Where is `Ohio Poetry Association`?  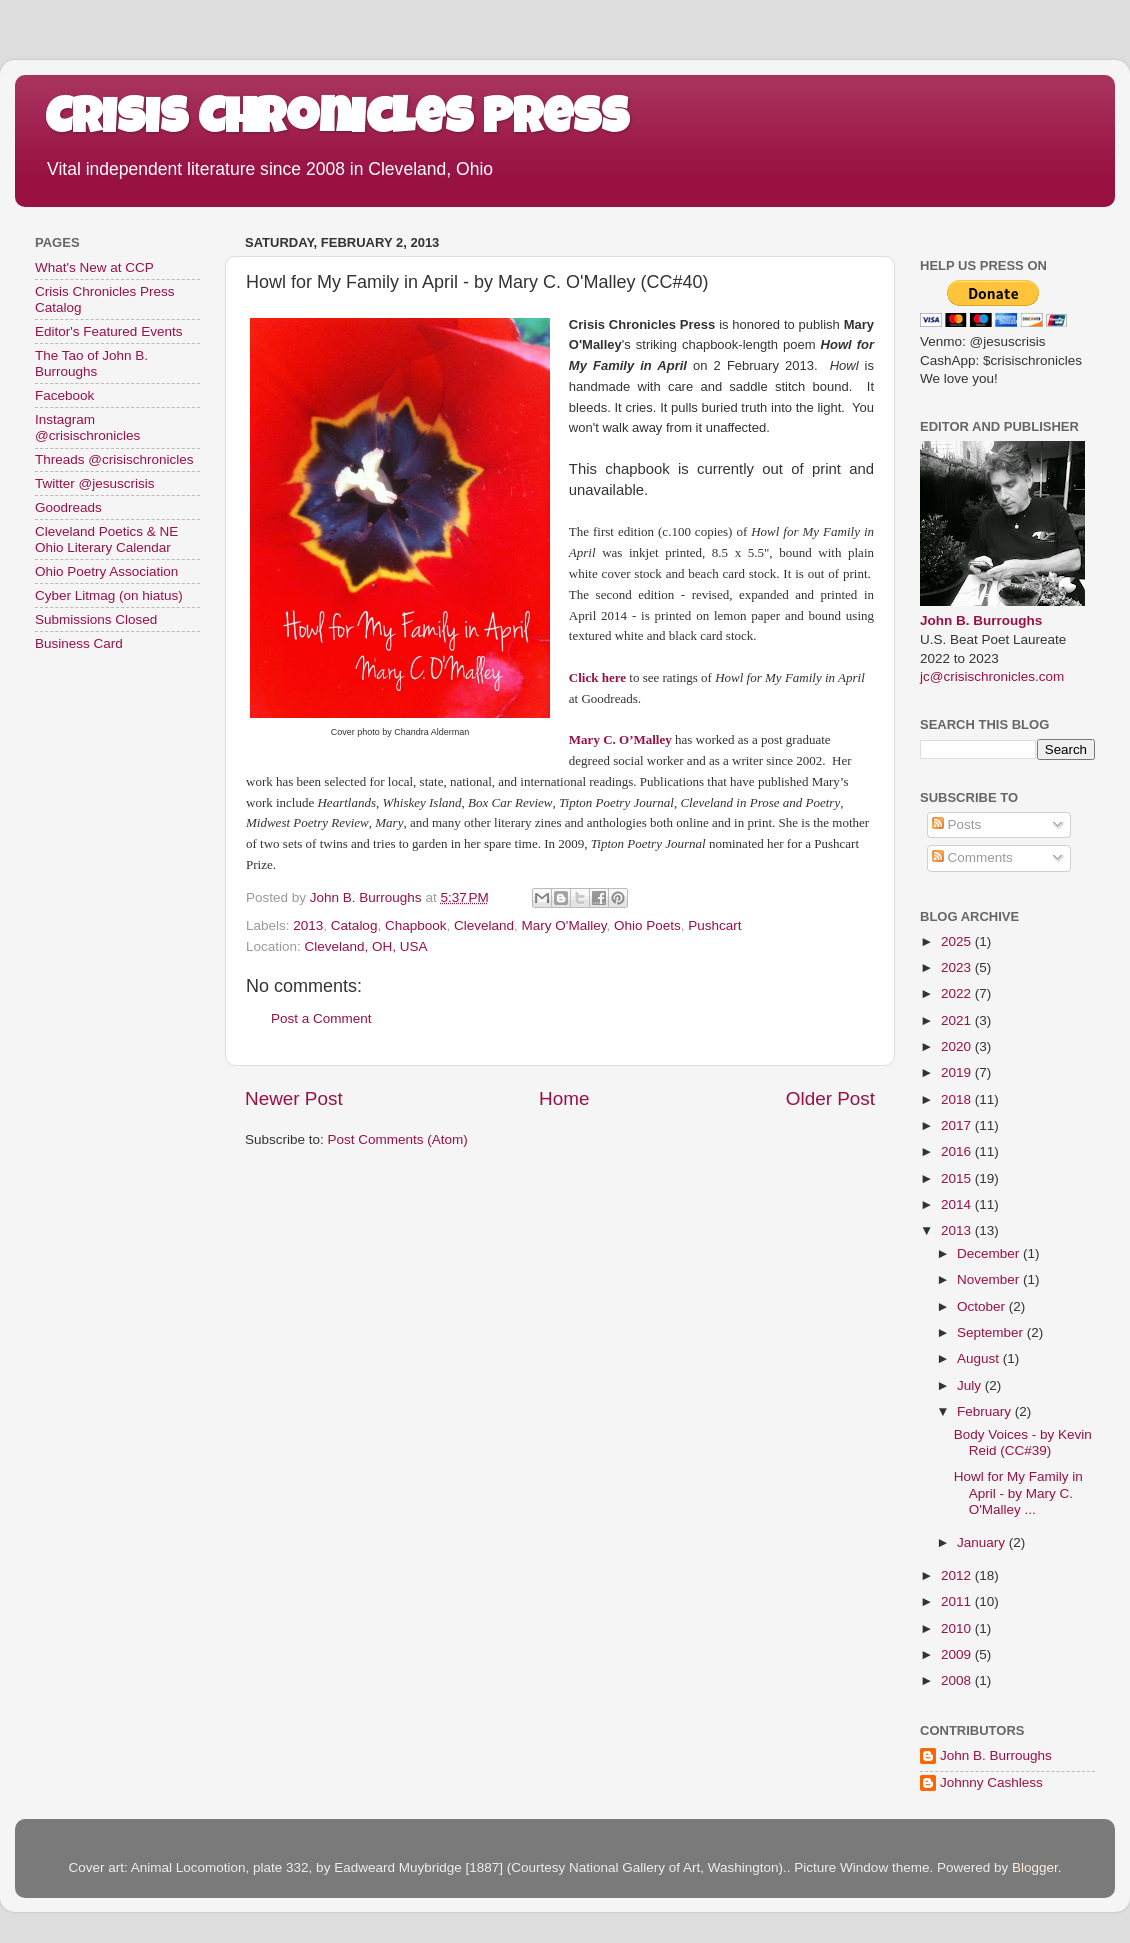
Ohio Poetry Association is located at coordinates (106, 571).